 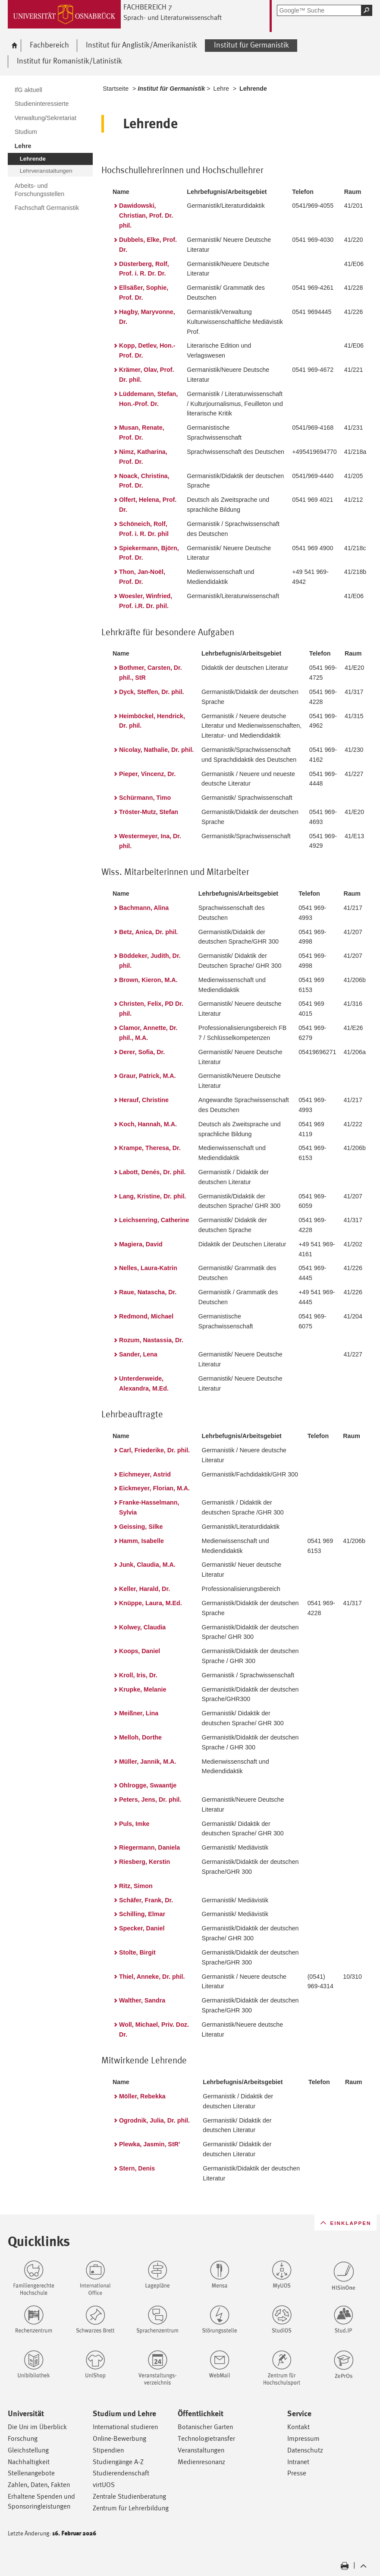 What do you see at coordinates (39, 2485) in the screenshot?
I see `Zahlen, Daten, Fakten` at bounding box center [39, 2485].